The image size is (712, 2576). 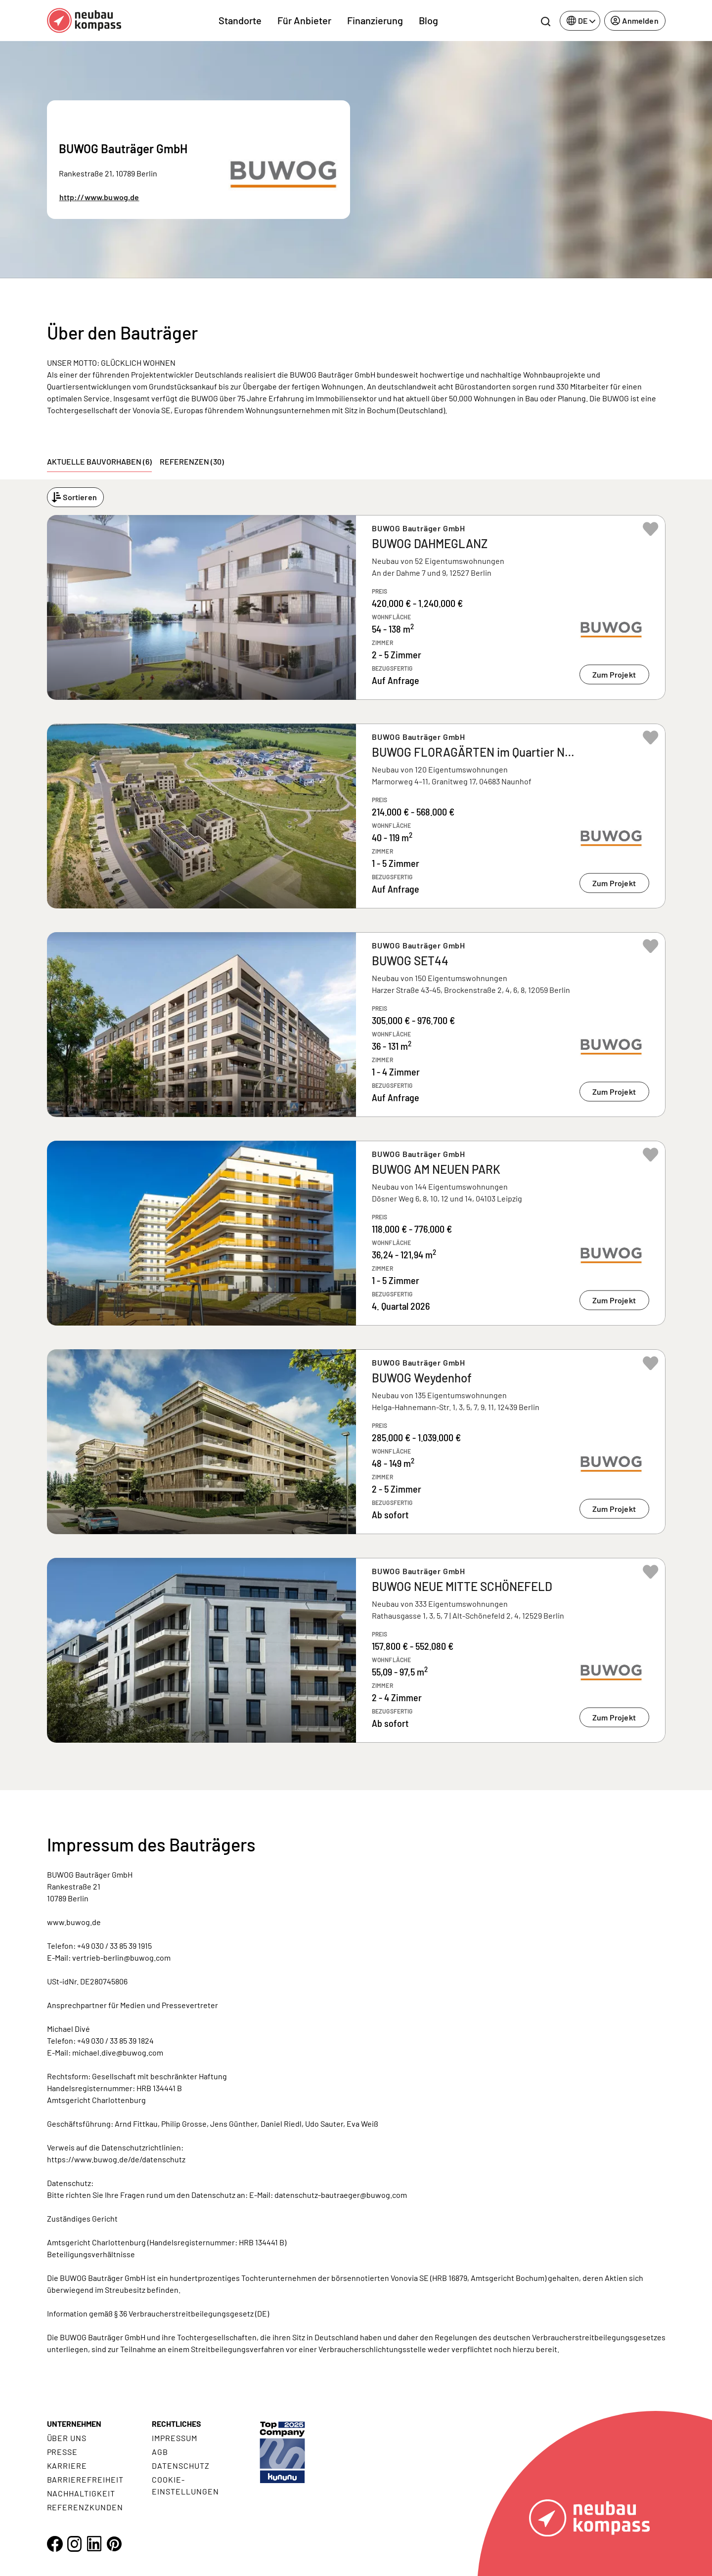 I want to click on Für Anbieter, so click(x=304, y=20).